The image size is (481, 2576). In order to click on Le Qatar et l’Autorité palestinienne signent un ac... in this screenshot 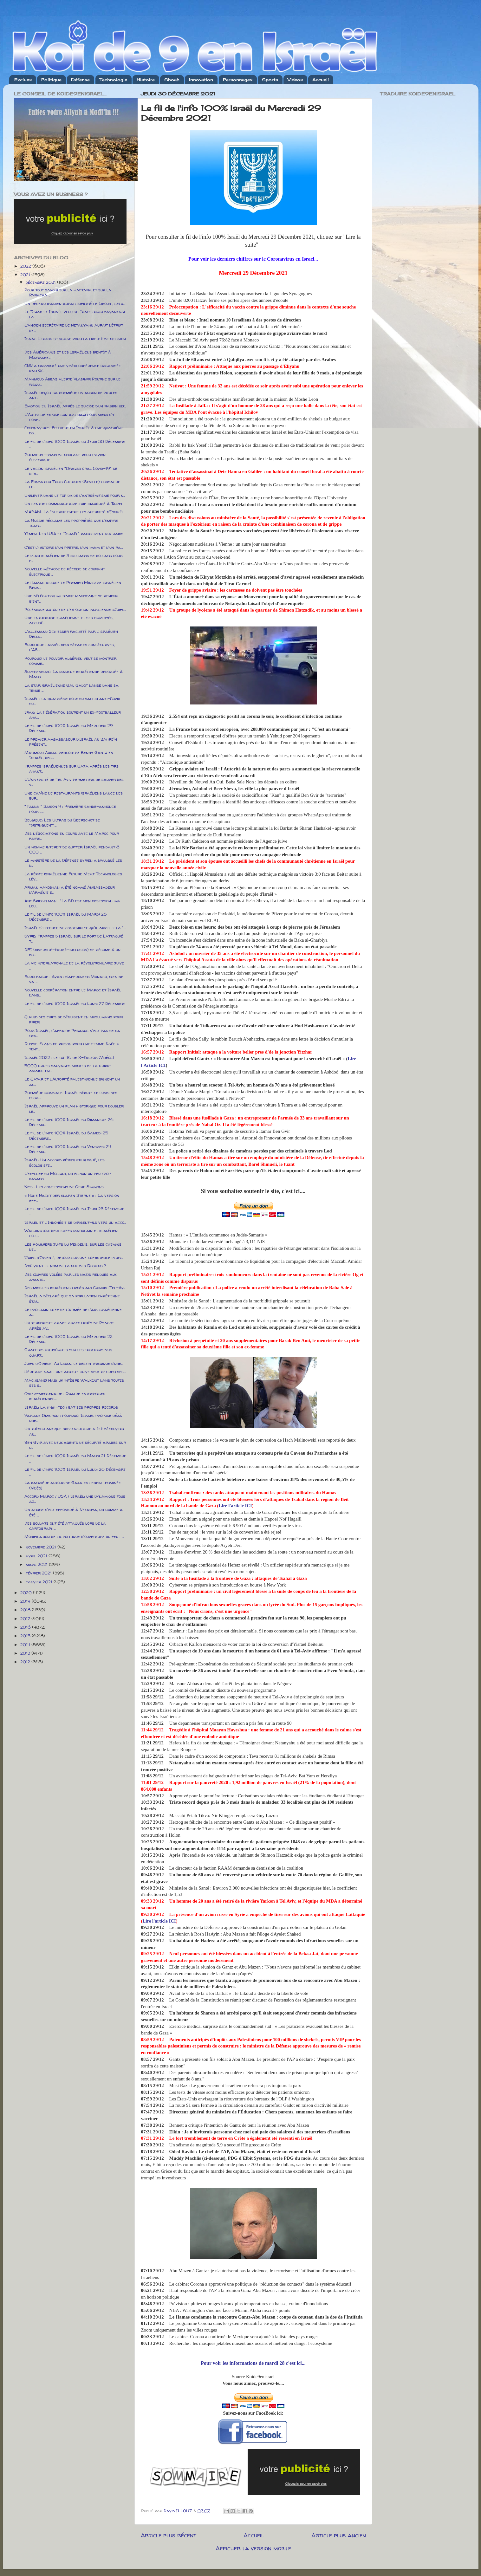, I will do `click(72, 1081)`.